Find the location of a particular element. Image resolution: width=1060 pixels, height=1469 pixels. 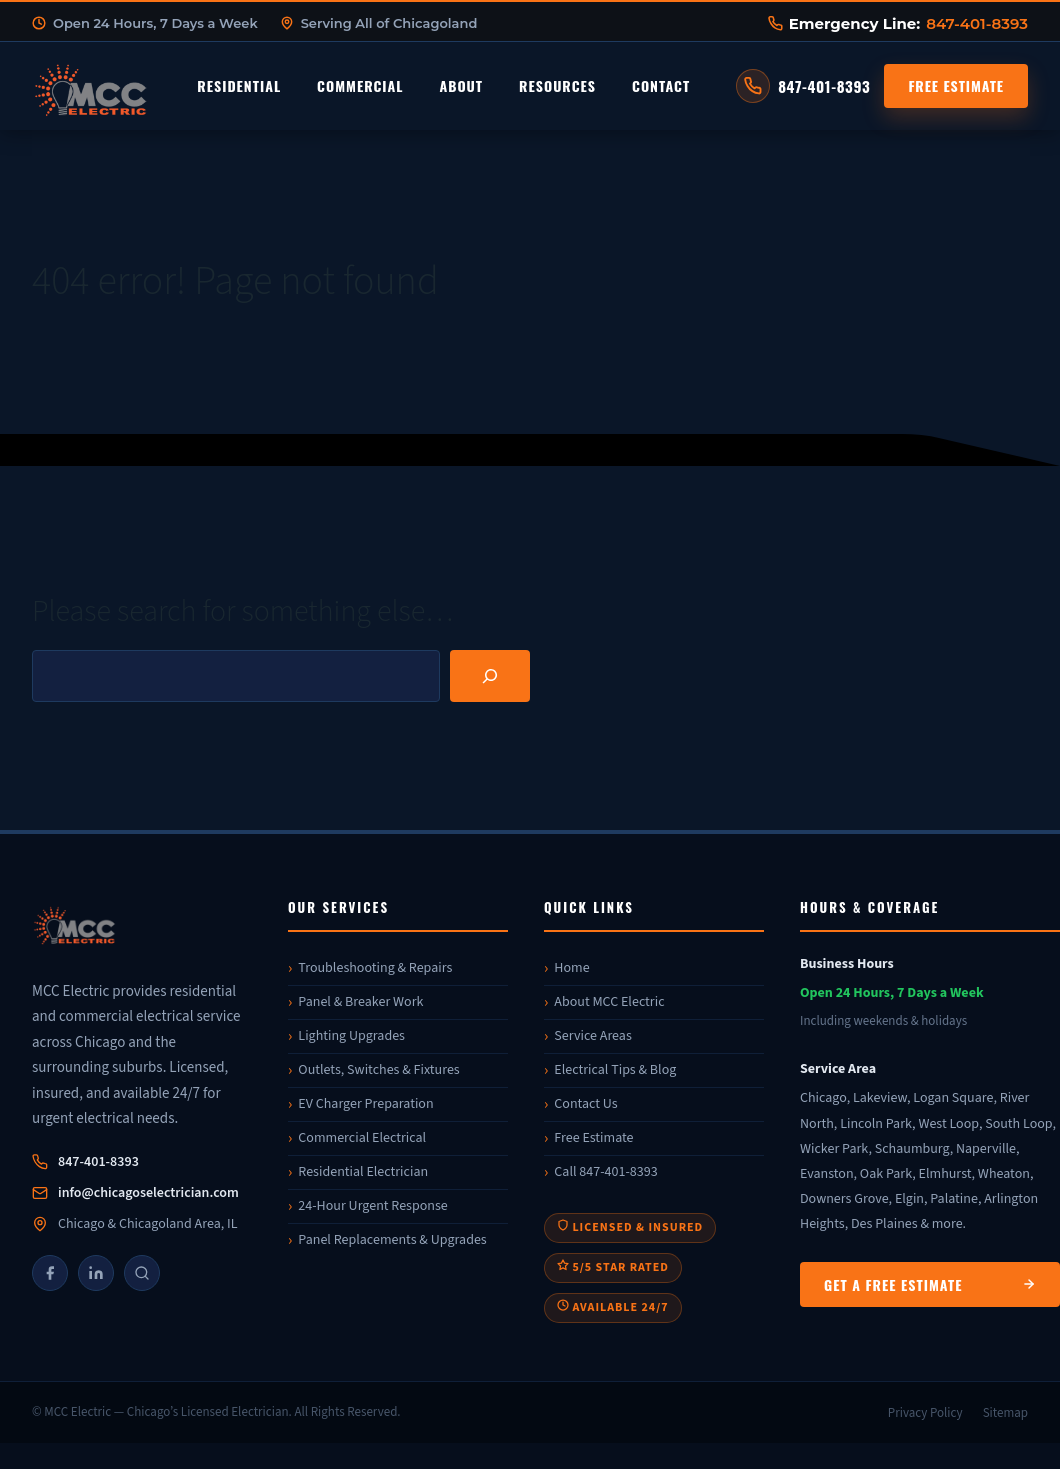

[LinkedIn] is located at coordinates (96, 1273).